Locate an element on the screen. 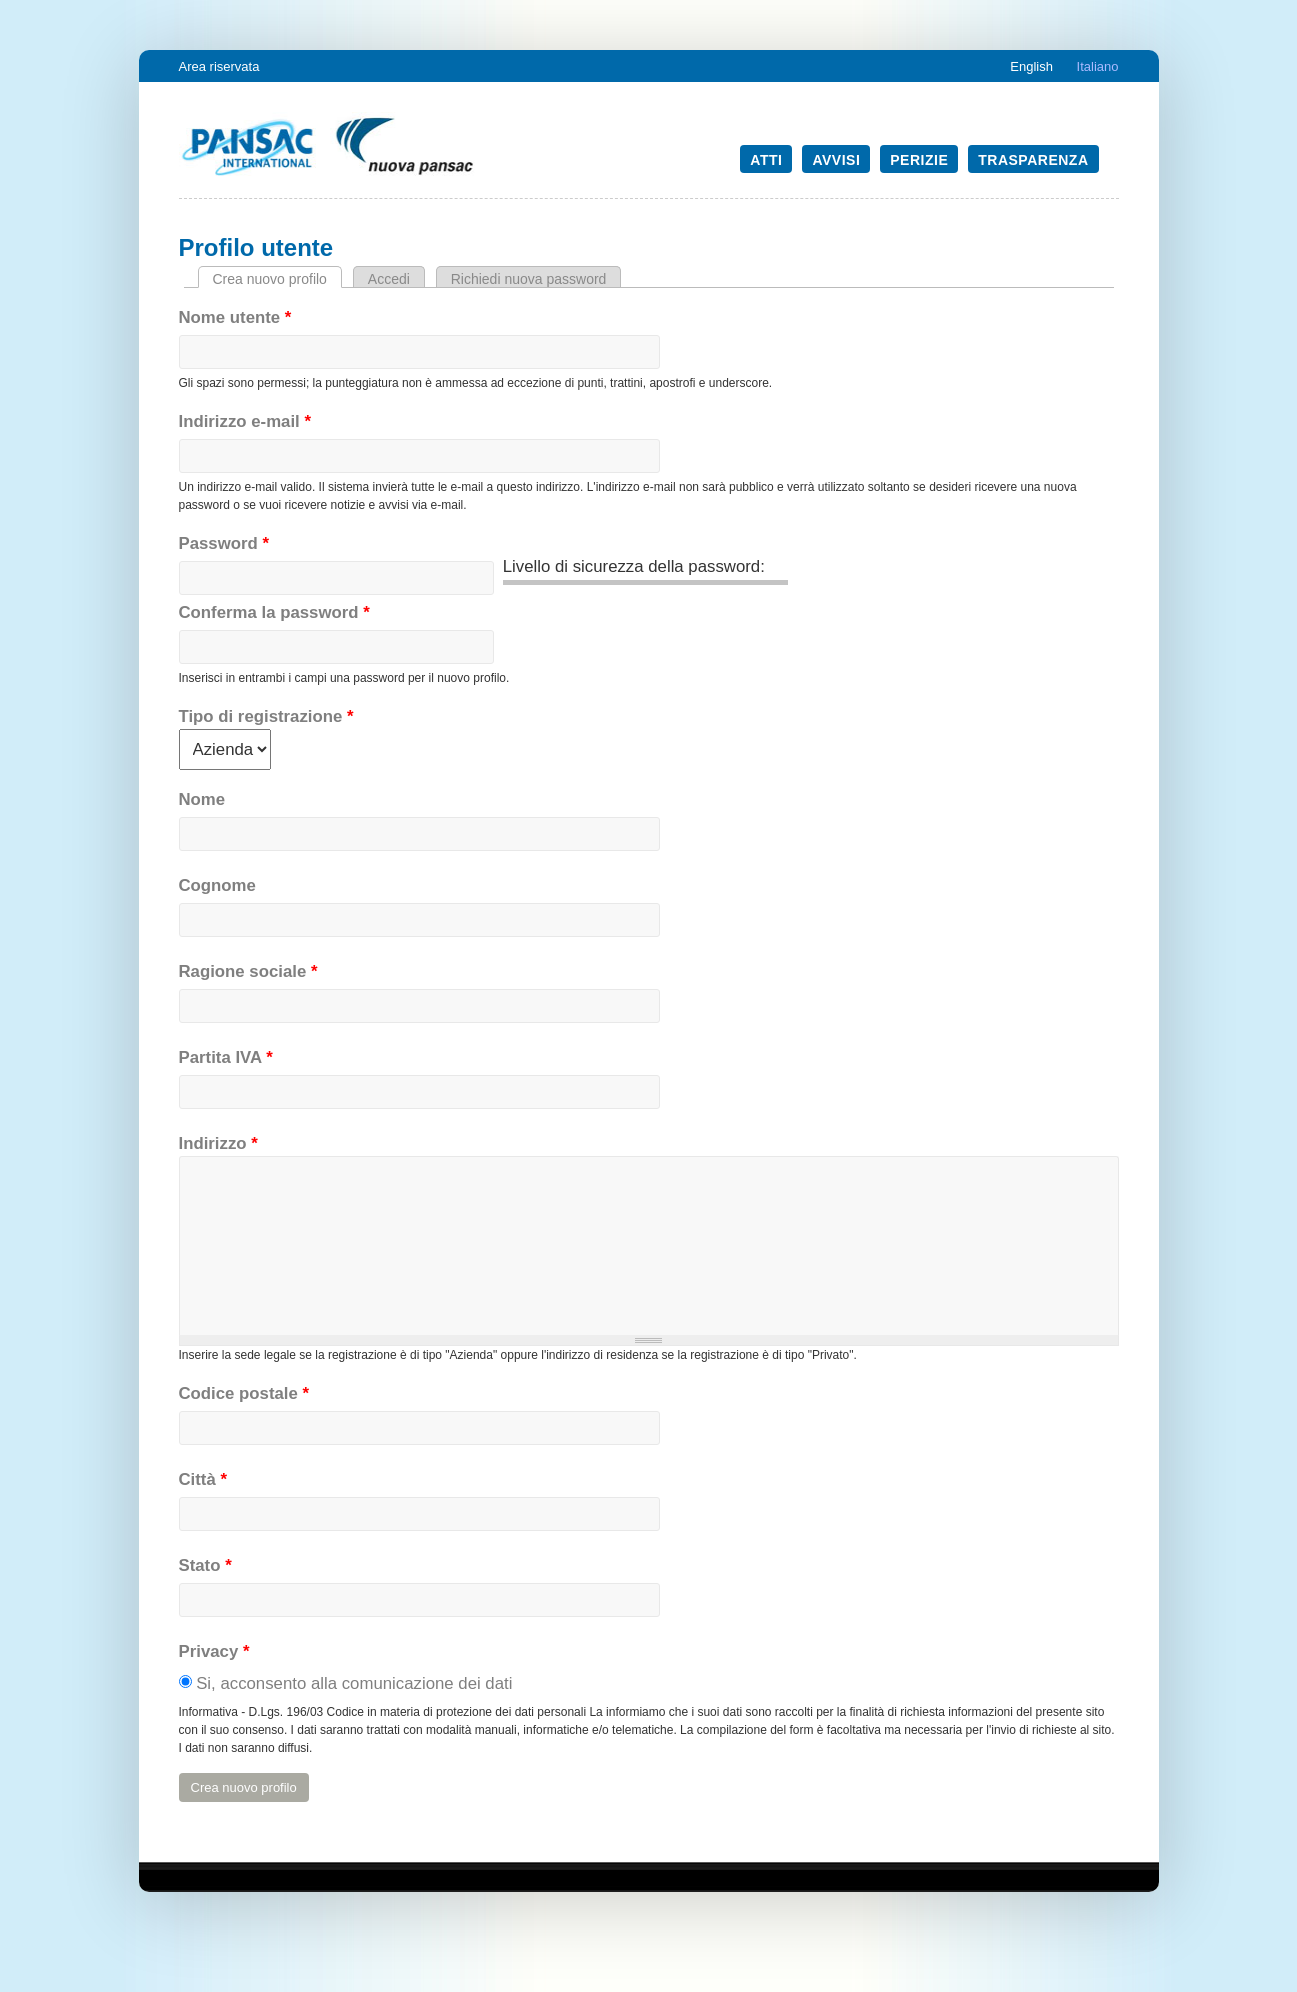 The width and height of the screenshot is (1297, 1992). Tipo di registrazione is located at coordinates (266, 716).